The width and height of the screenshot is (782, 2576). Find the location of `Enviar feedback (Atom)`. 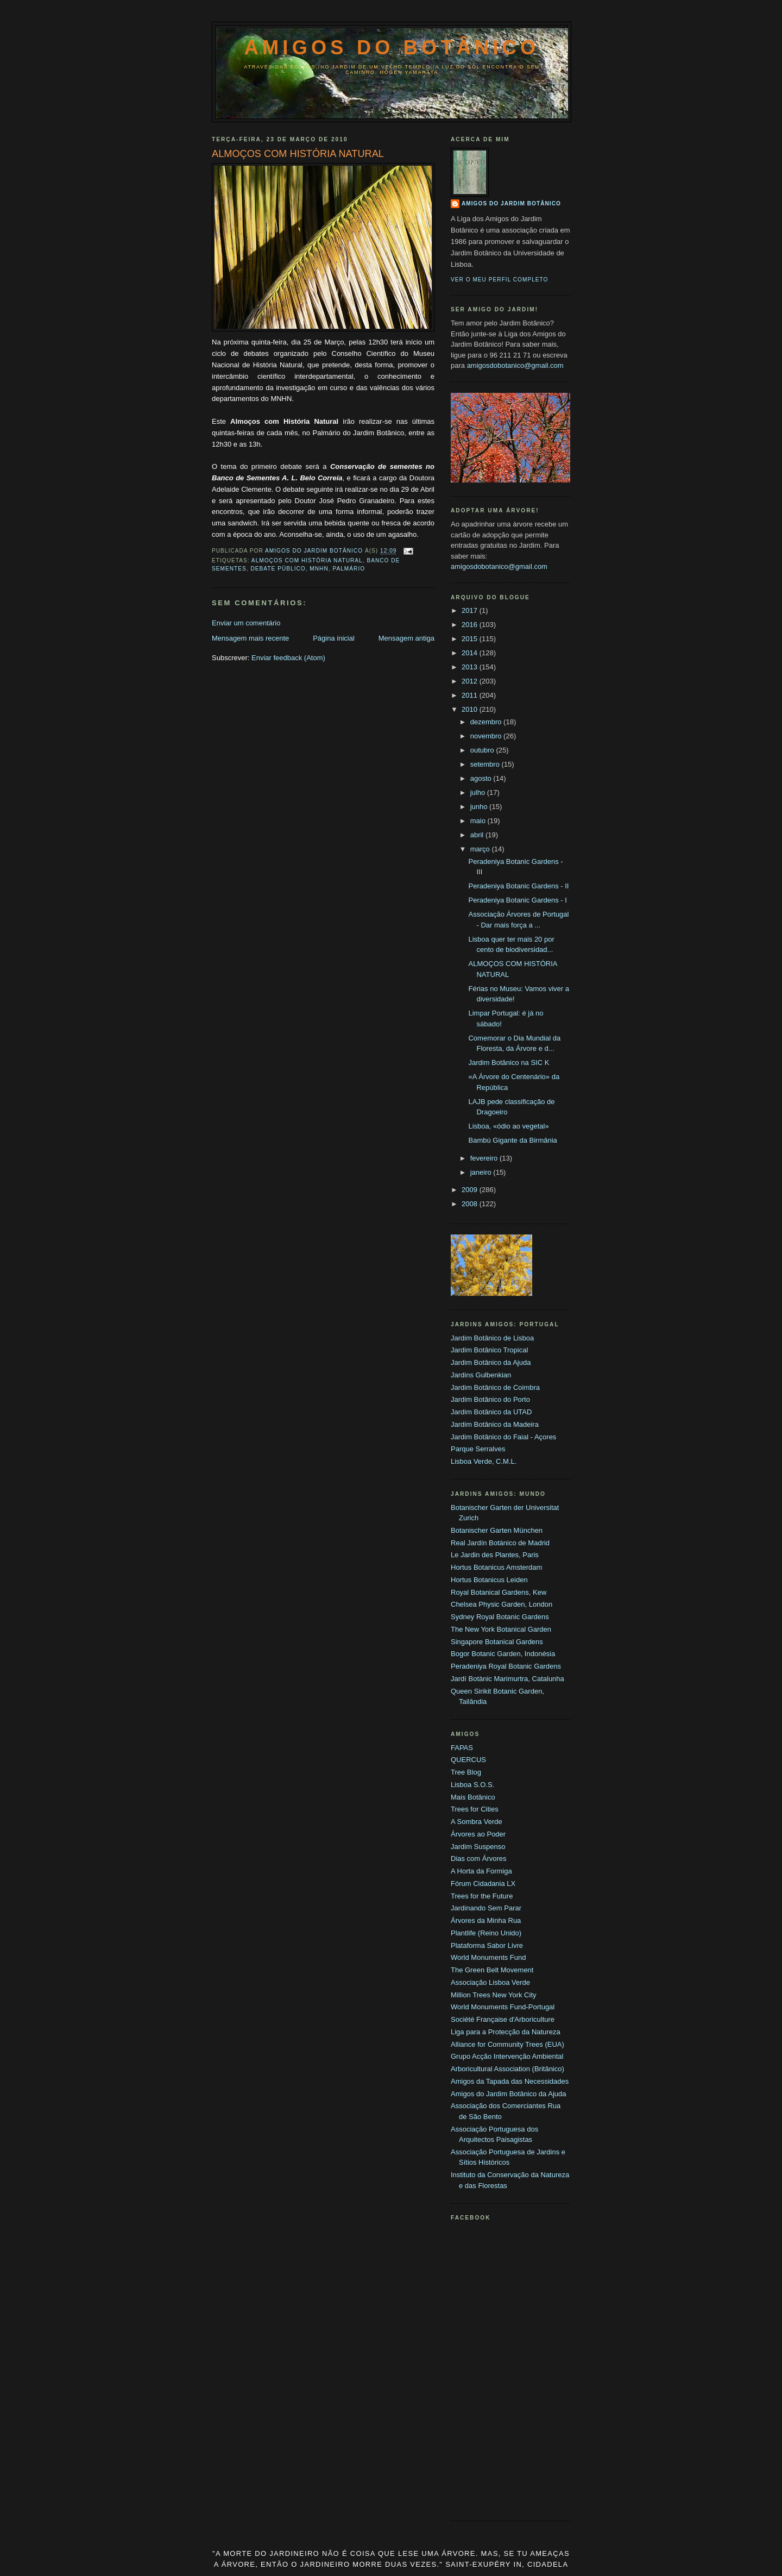

Enviar feedback (Atom) is located at coordinates (288, 658).